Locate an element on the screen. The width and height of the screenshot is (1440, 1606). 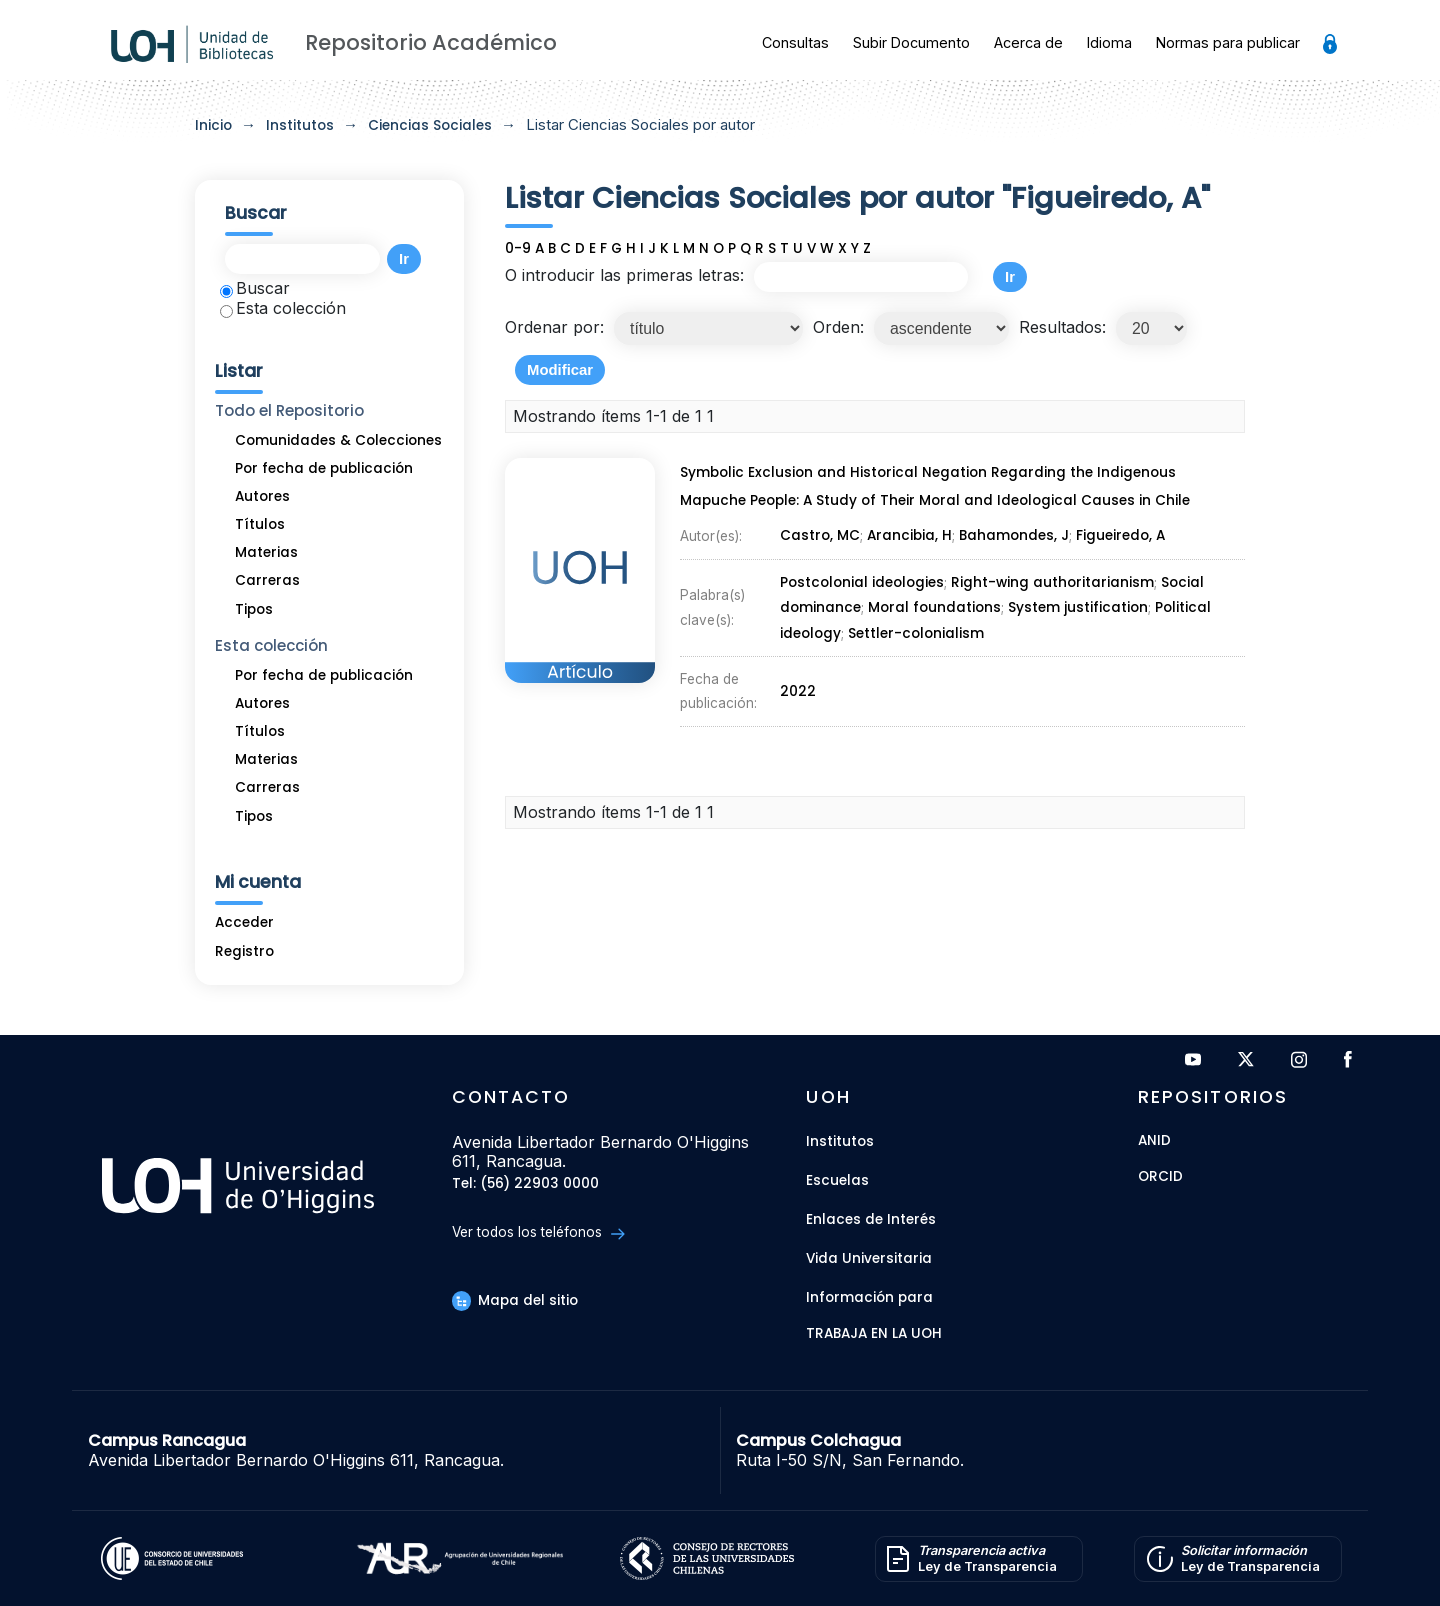
Subir Documento is located at coordinates (911, 42).